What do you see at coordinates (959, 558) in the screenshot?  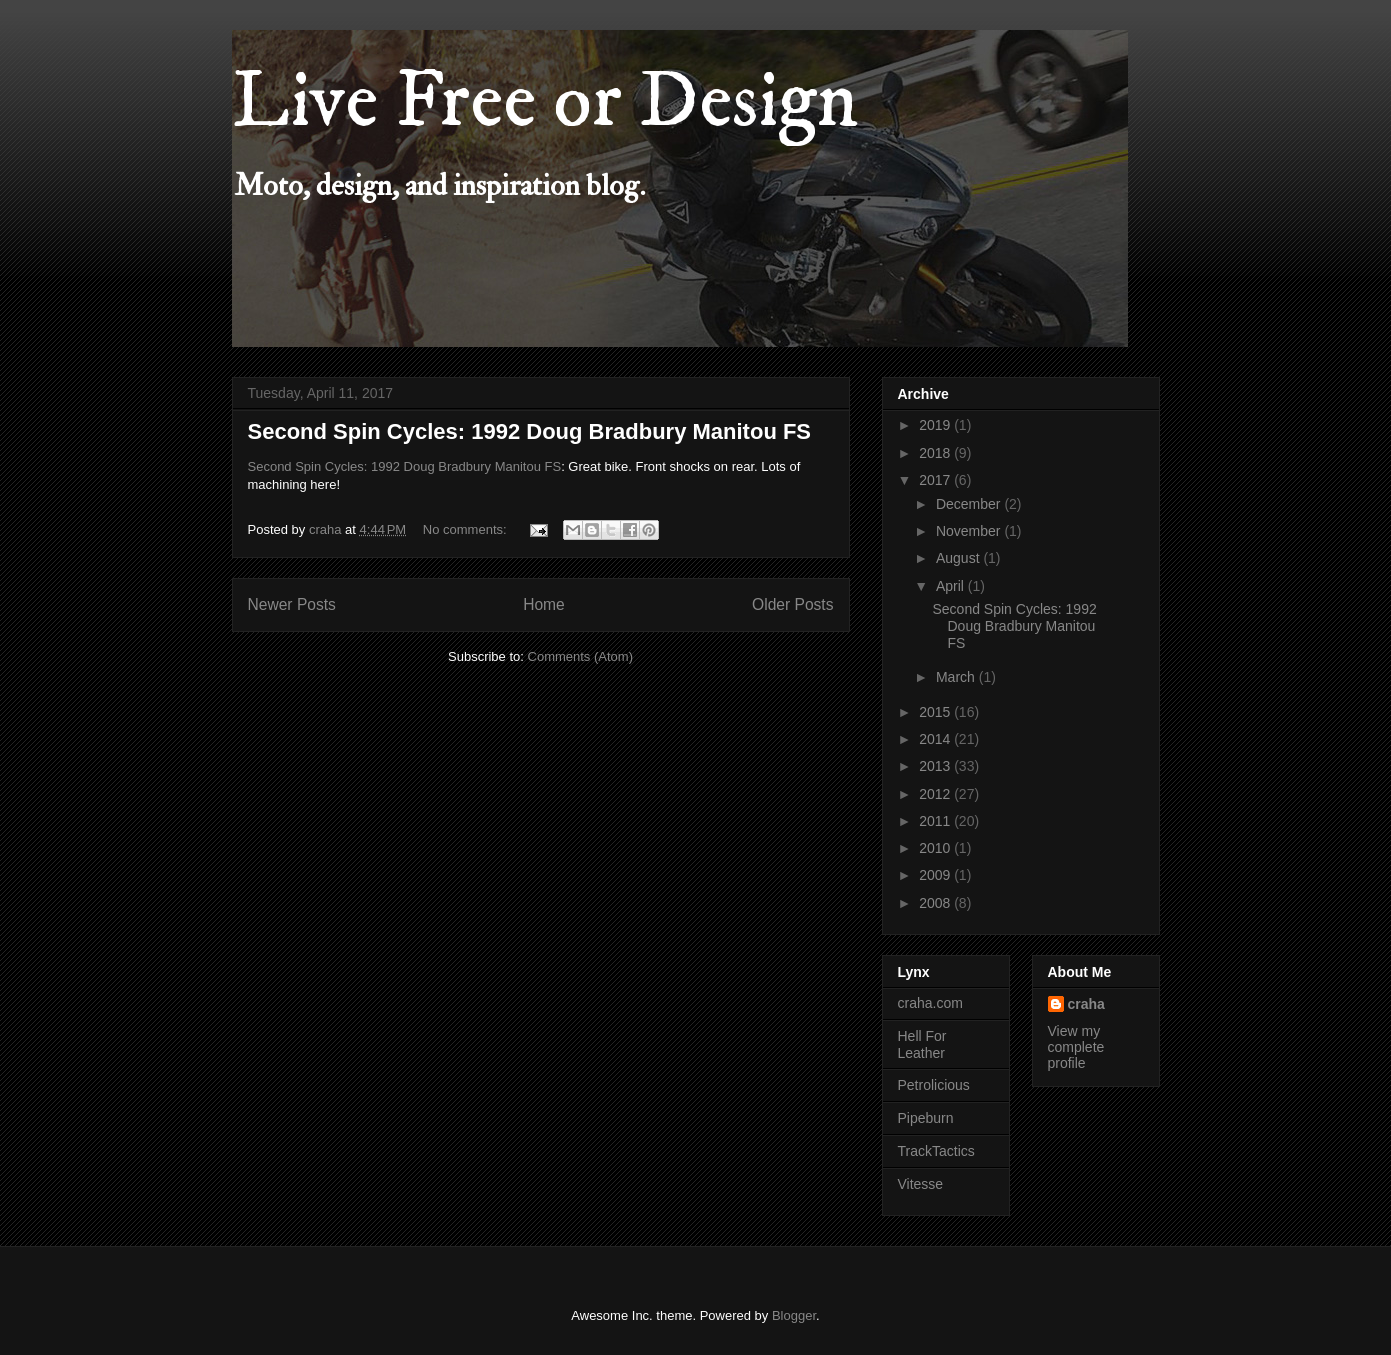 I see `August` at bounding box center [959, 558].